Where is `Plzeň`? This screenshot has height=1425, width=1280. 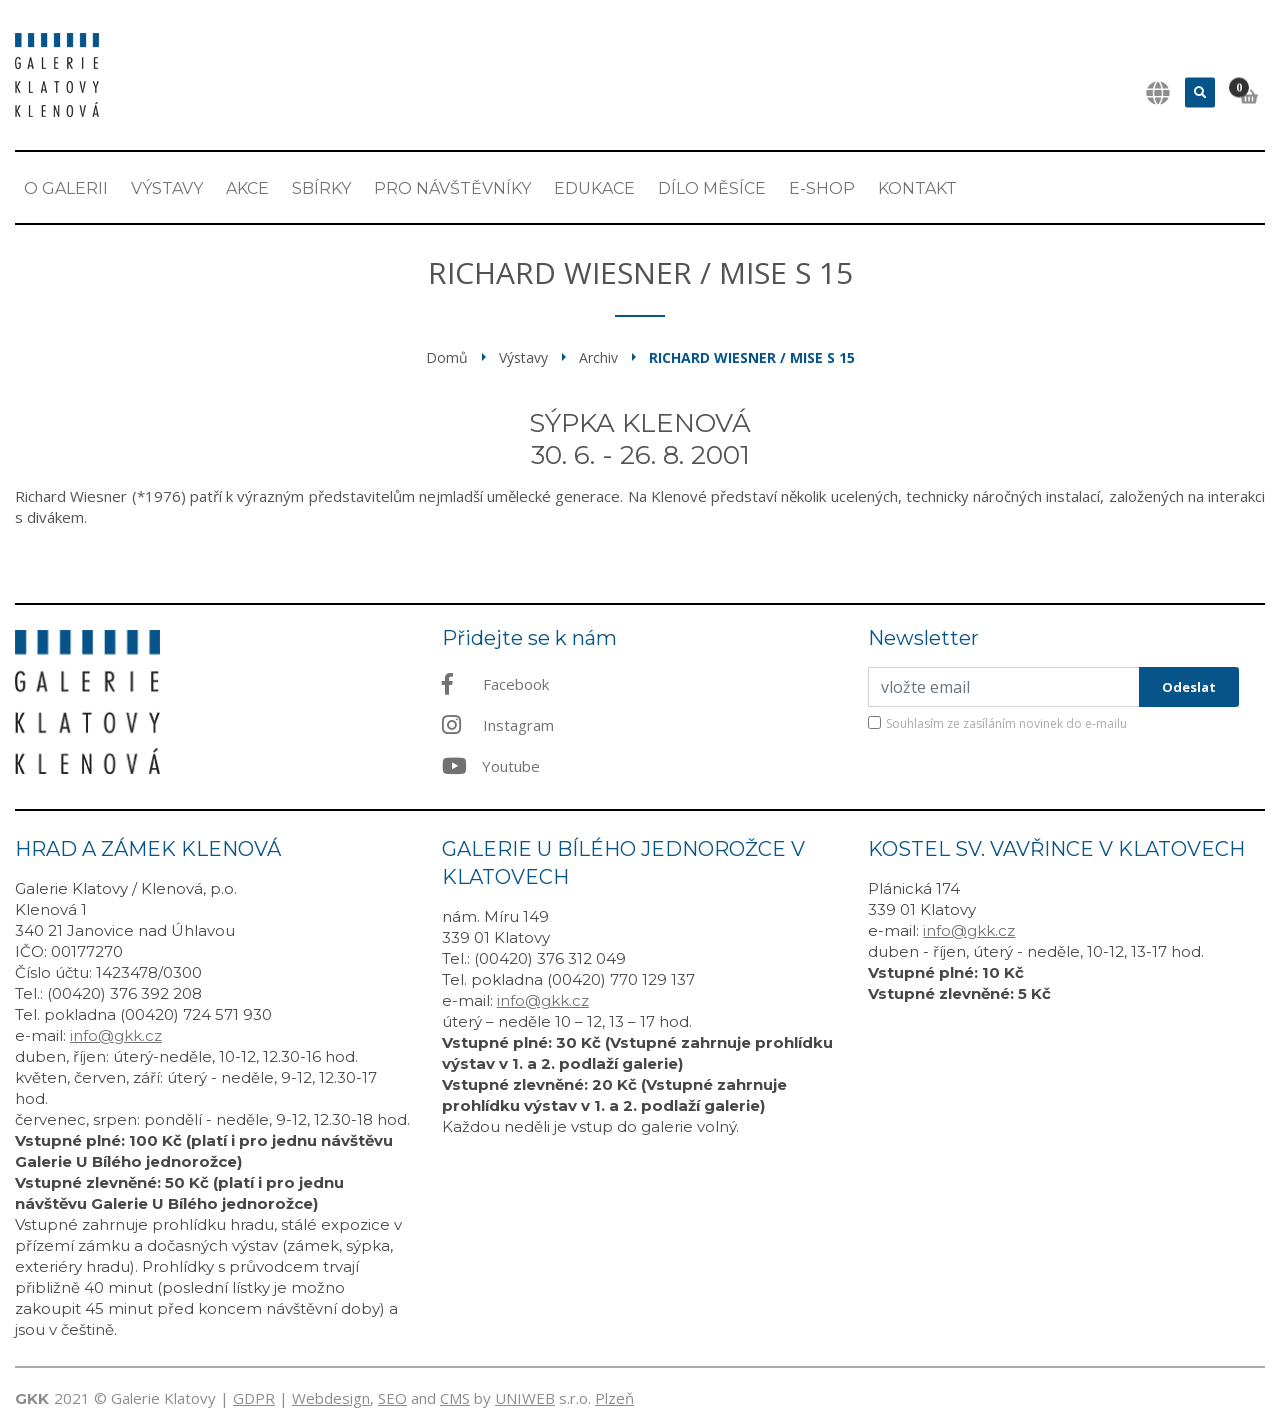 Plzeň is located at coordinates (614, 1398).